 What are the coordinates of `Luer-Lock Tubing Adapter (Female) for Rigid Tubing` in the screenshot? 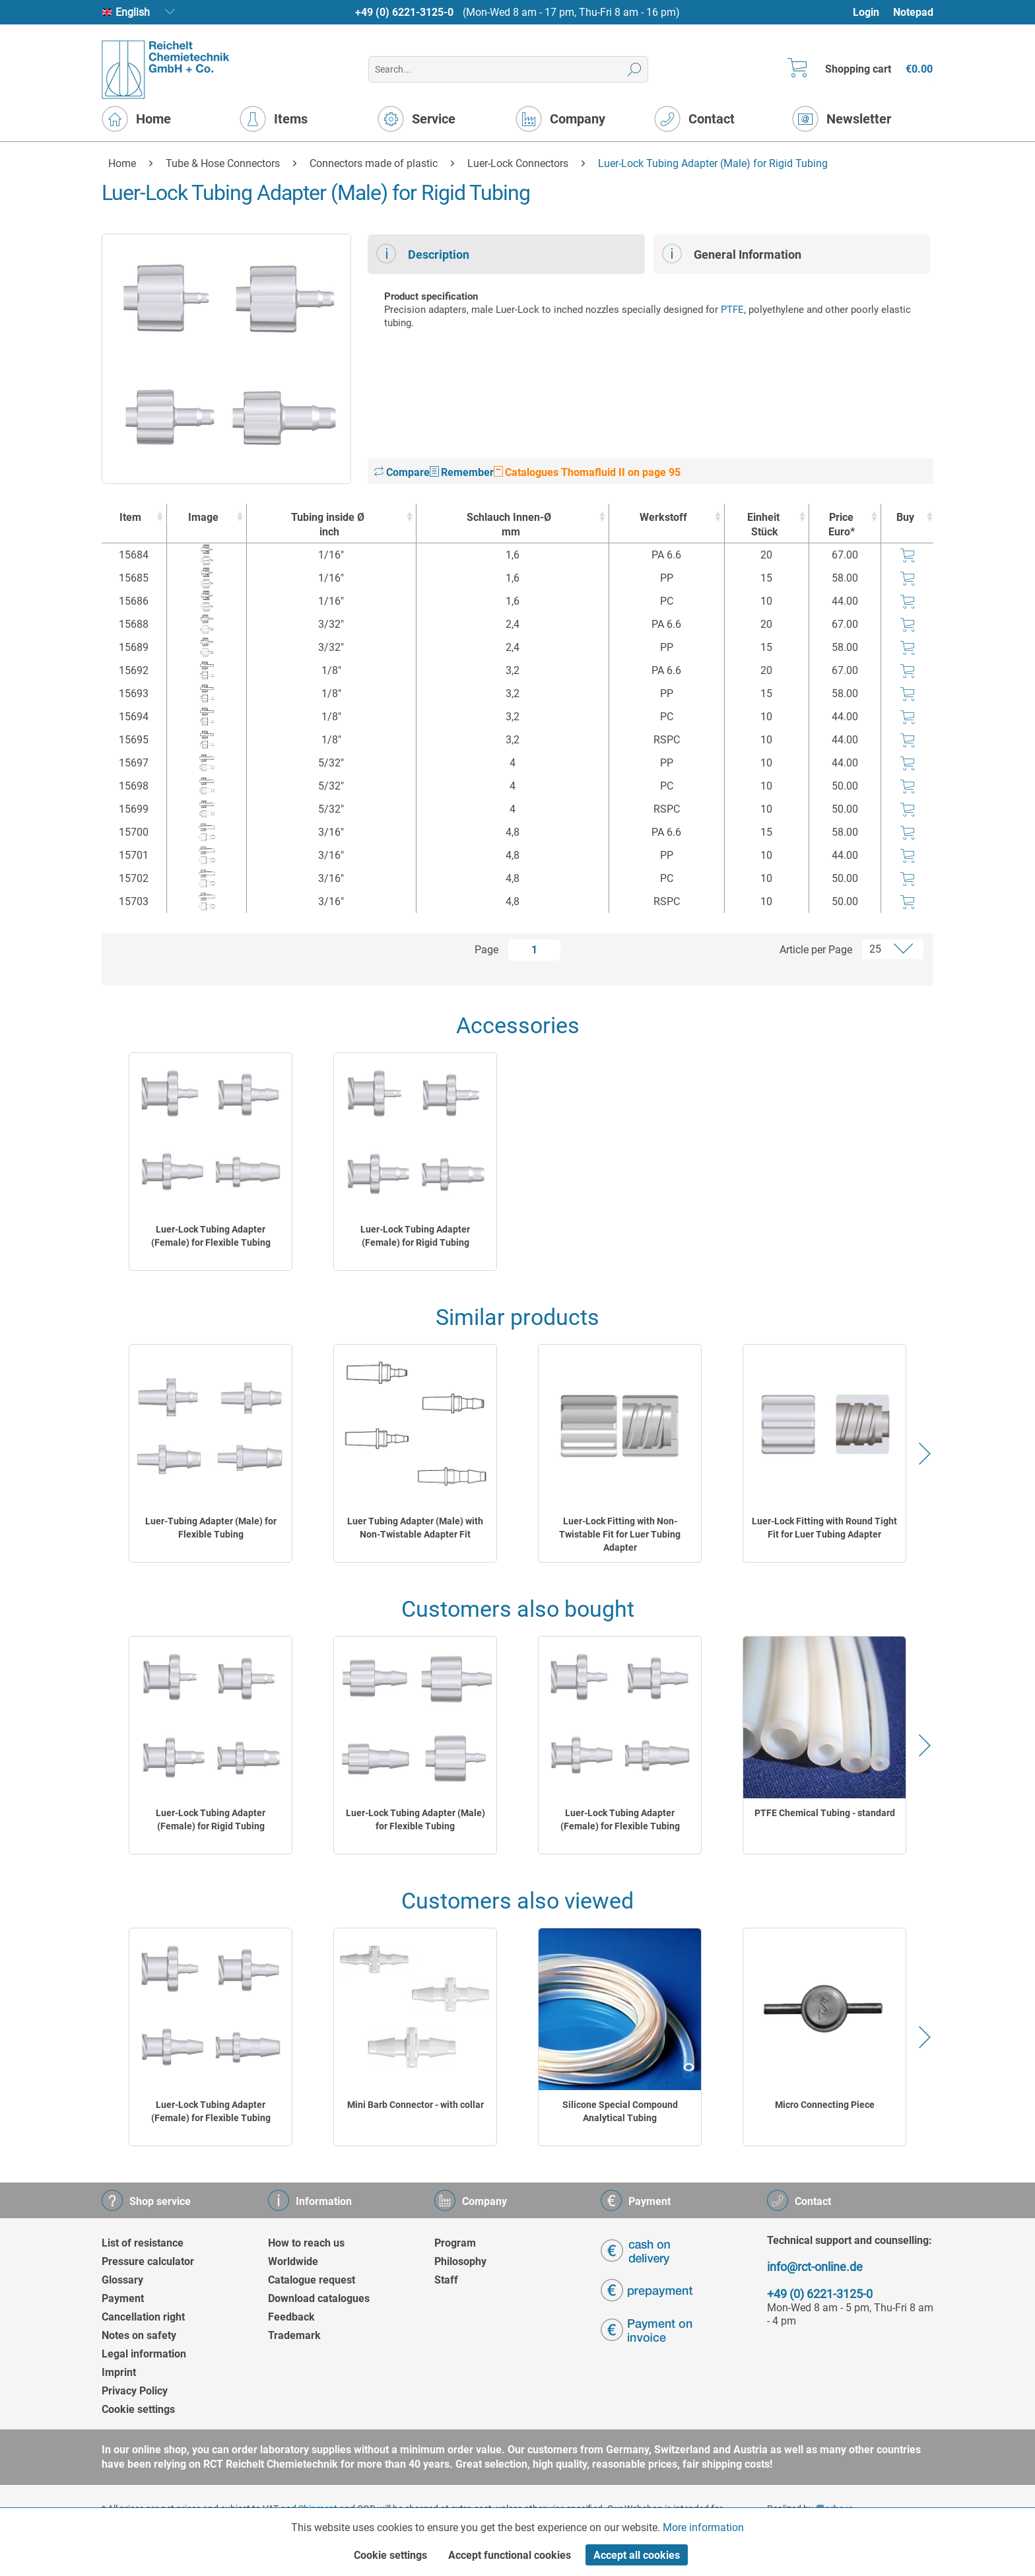 It's located at (415, 1236).